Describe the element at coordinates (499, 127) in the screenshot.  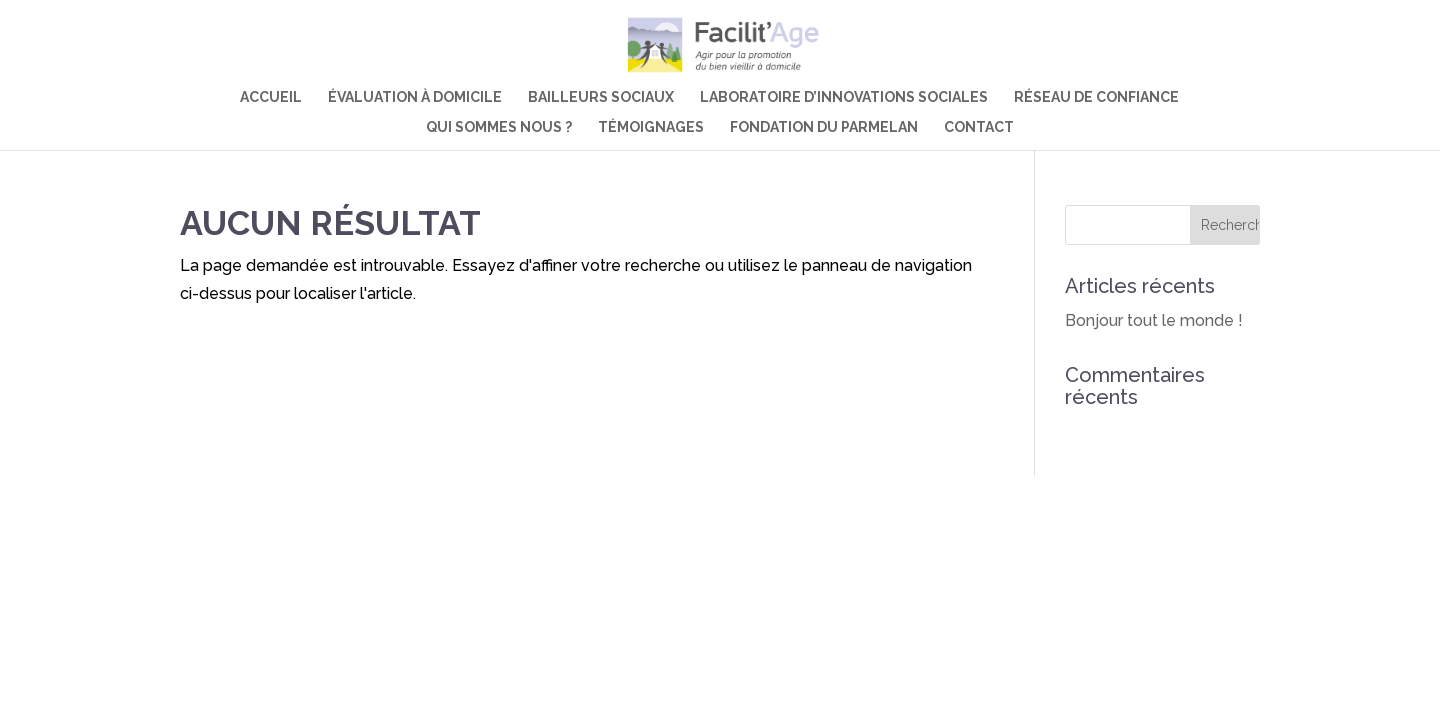
I see `Qui sommes nous ?` at that location.